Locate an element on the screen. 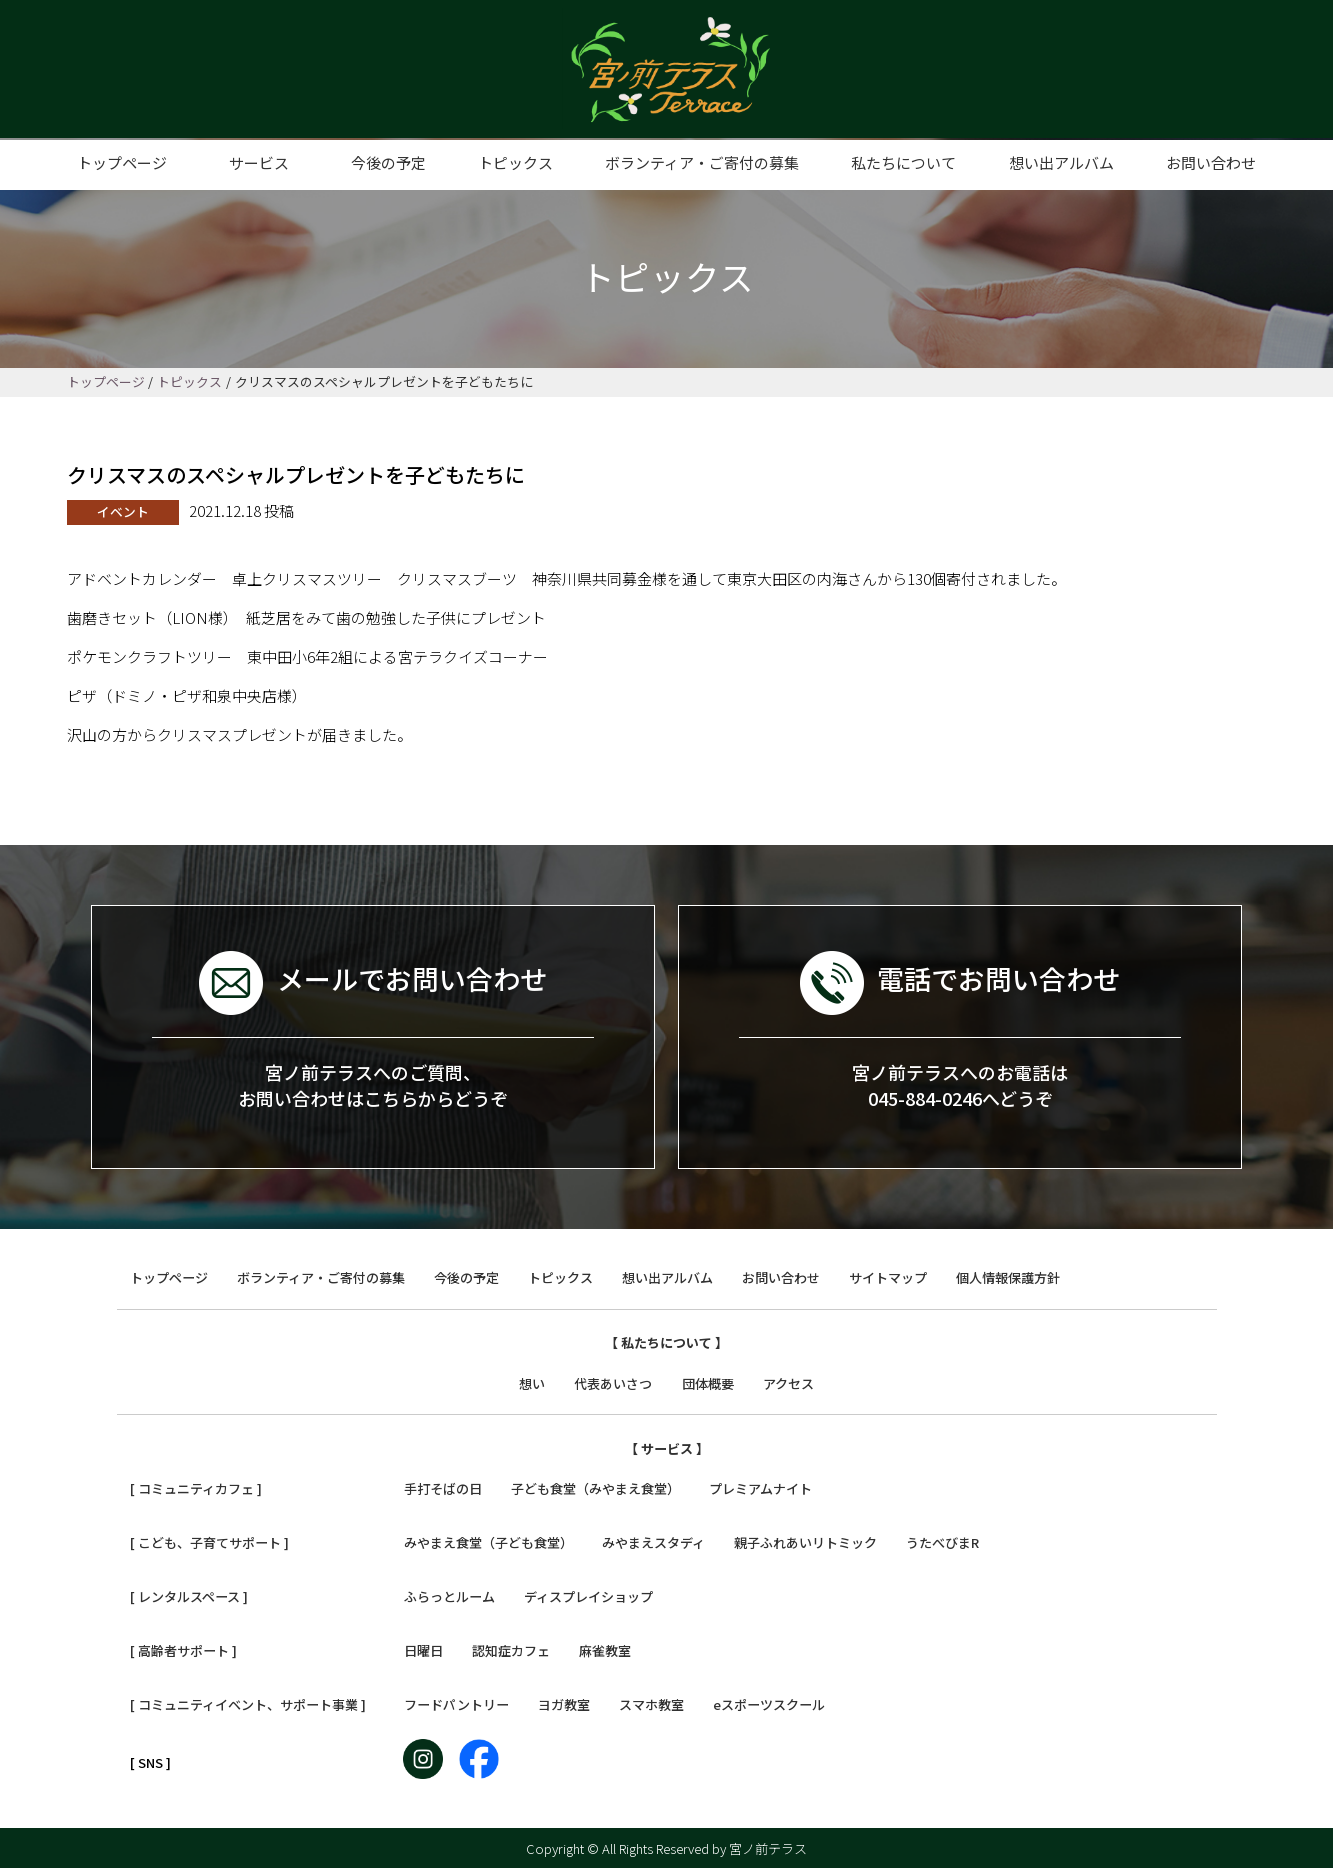  [ レンタルスペース ] is located at coordinates (189, 1596).